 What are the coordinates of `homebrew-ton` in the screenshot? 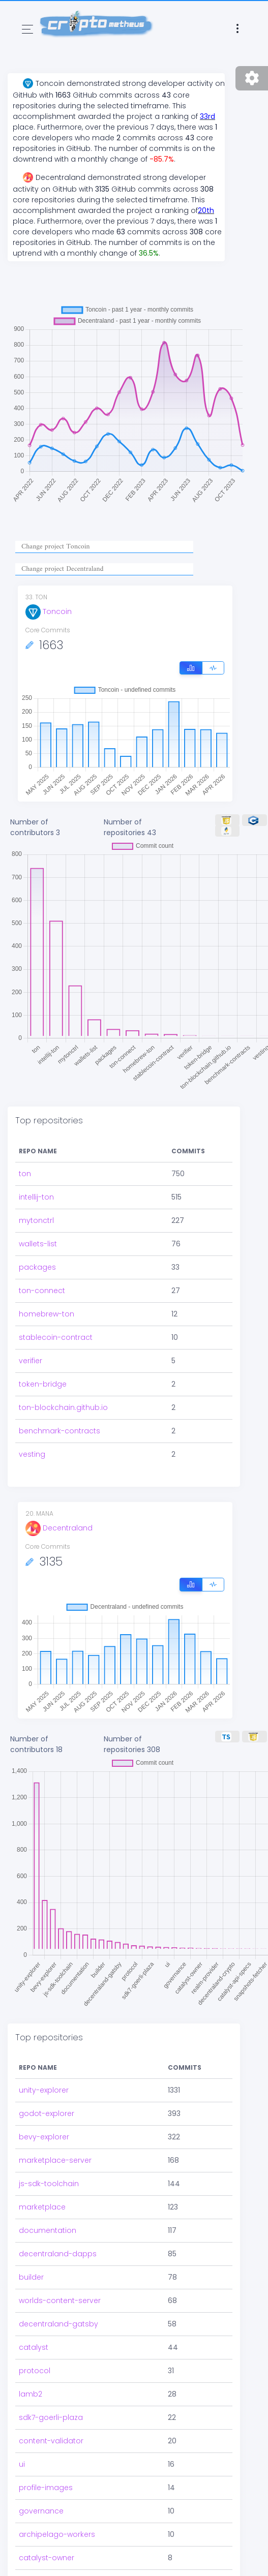 It's located at (46, 1314).